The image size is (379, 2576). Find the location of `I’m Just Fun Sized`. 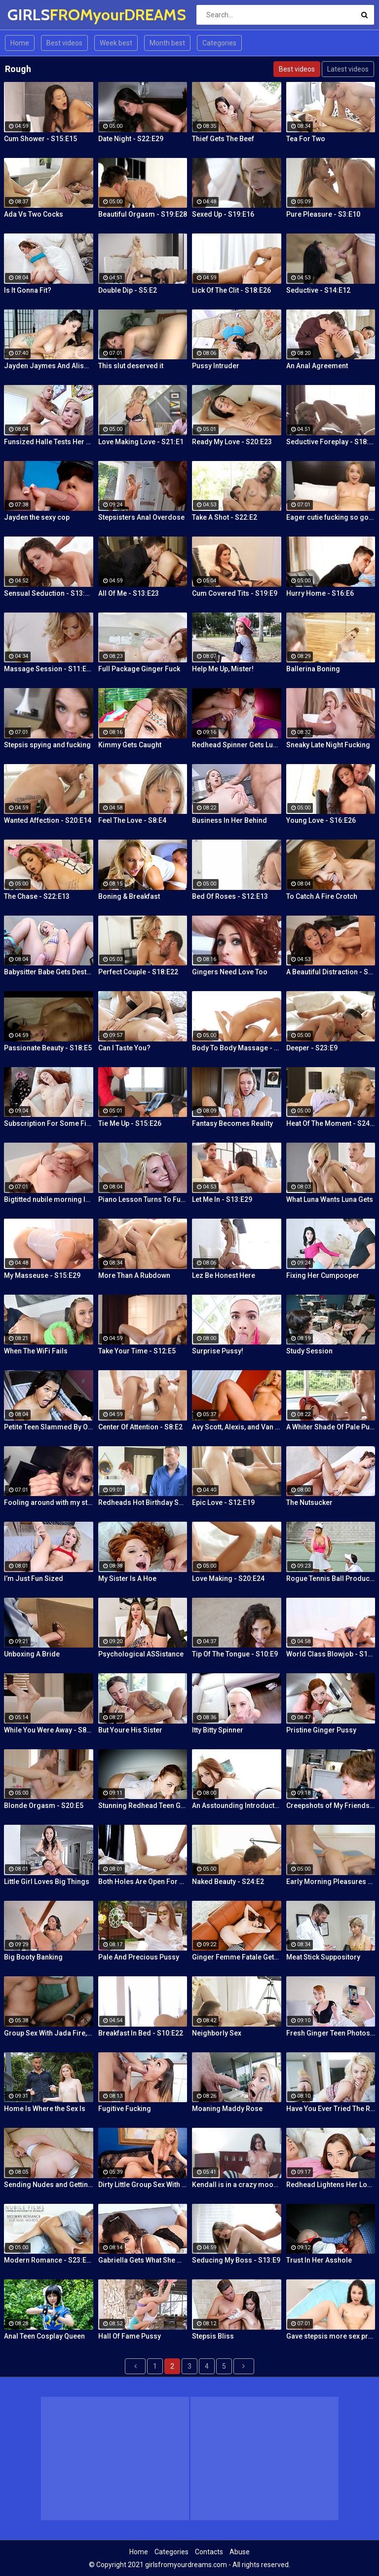

I’m Just Fun Sized is located at coordinates (33, 1578).